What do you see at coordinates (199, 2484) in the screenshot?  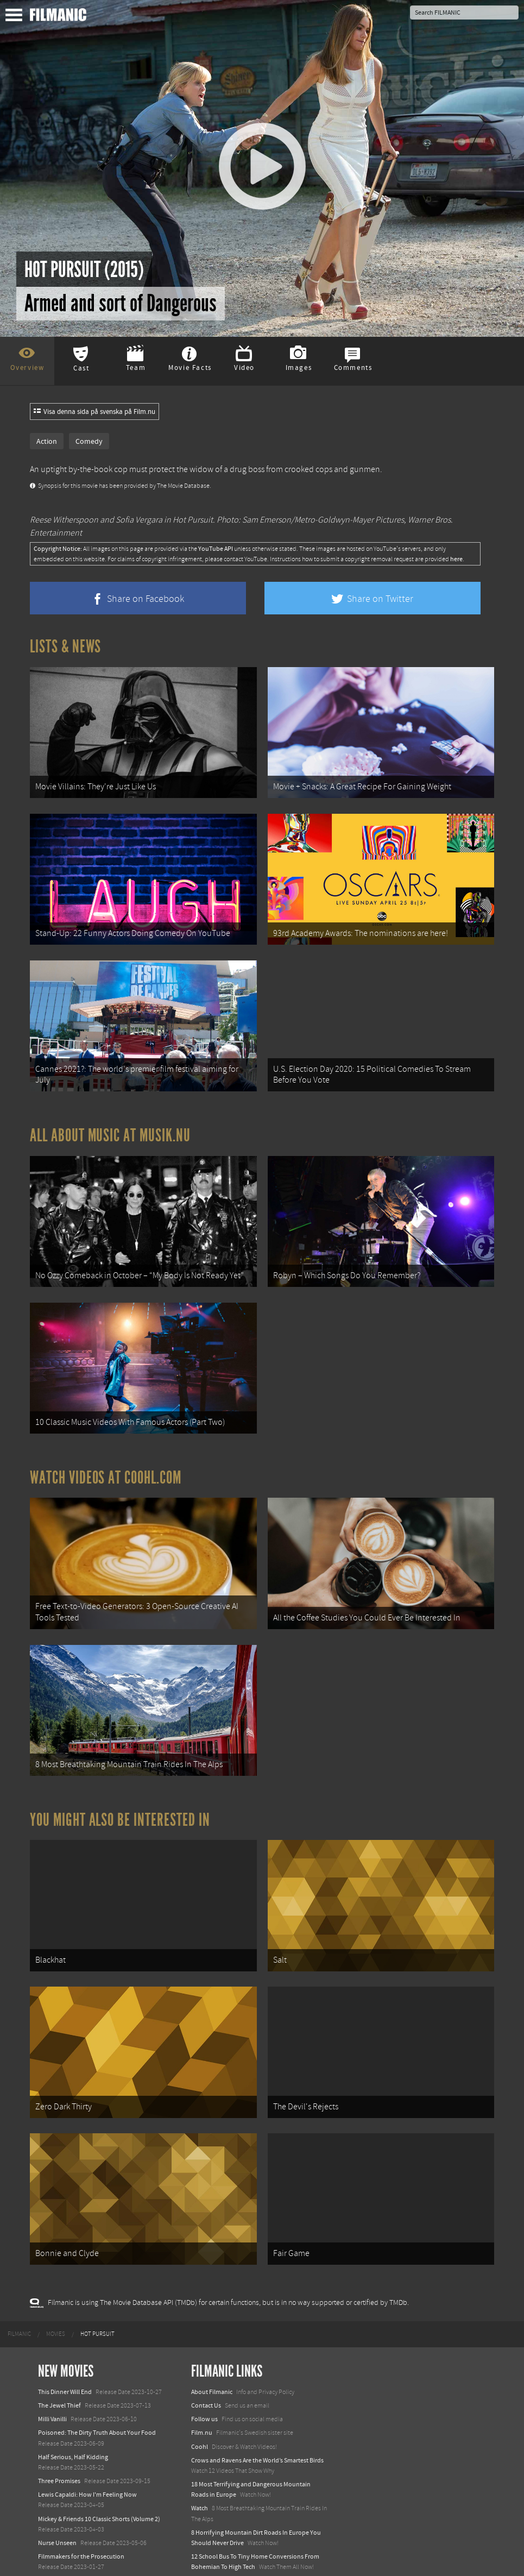 I see `Watch` at bounding box center [199, 2484].